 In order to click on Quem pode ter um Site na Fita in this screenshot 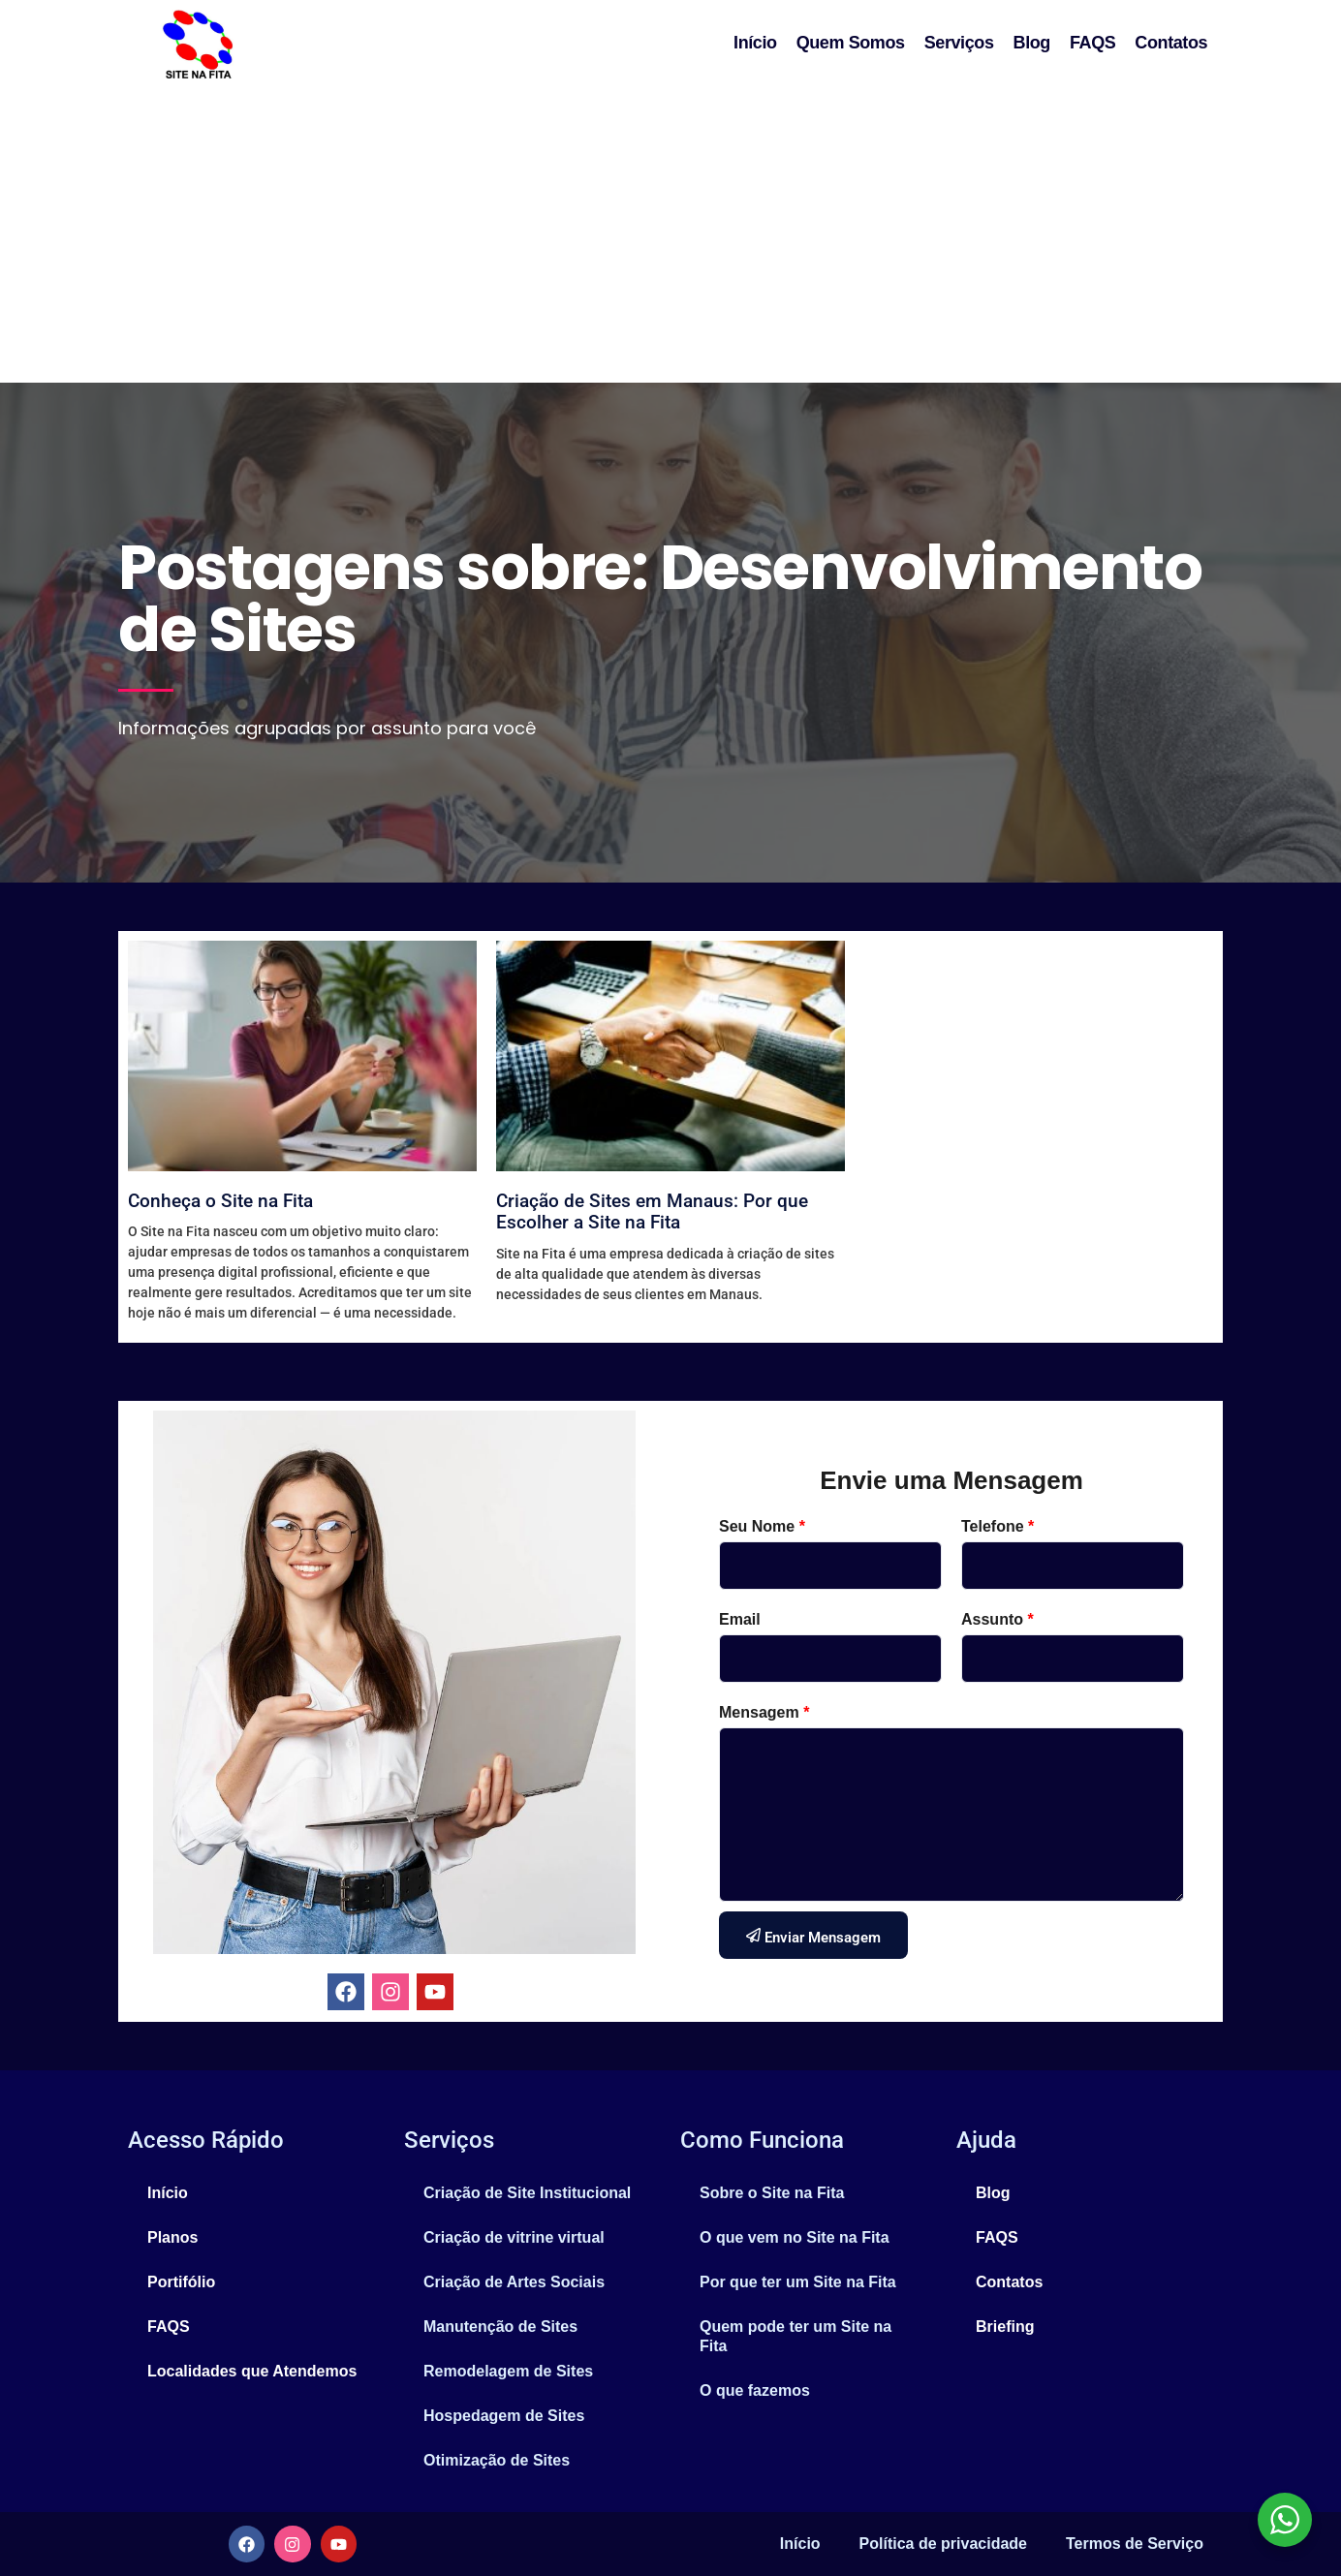, I will do `click(795, 2336)`.